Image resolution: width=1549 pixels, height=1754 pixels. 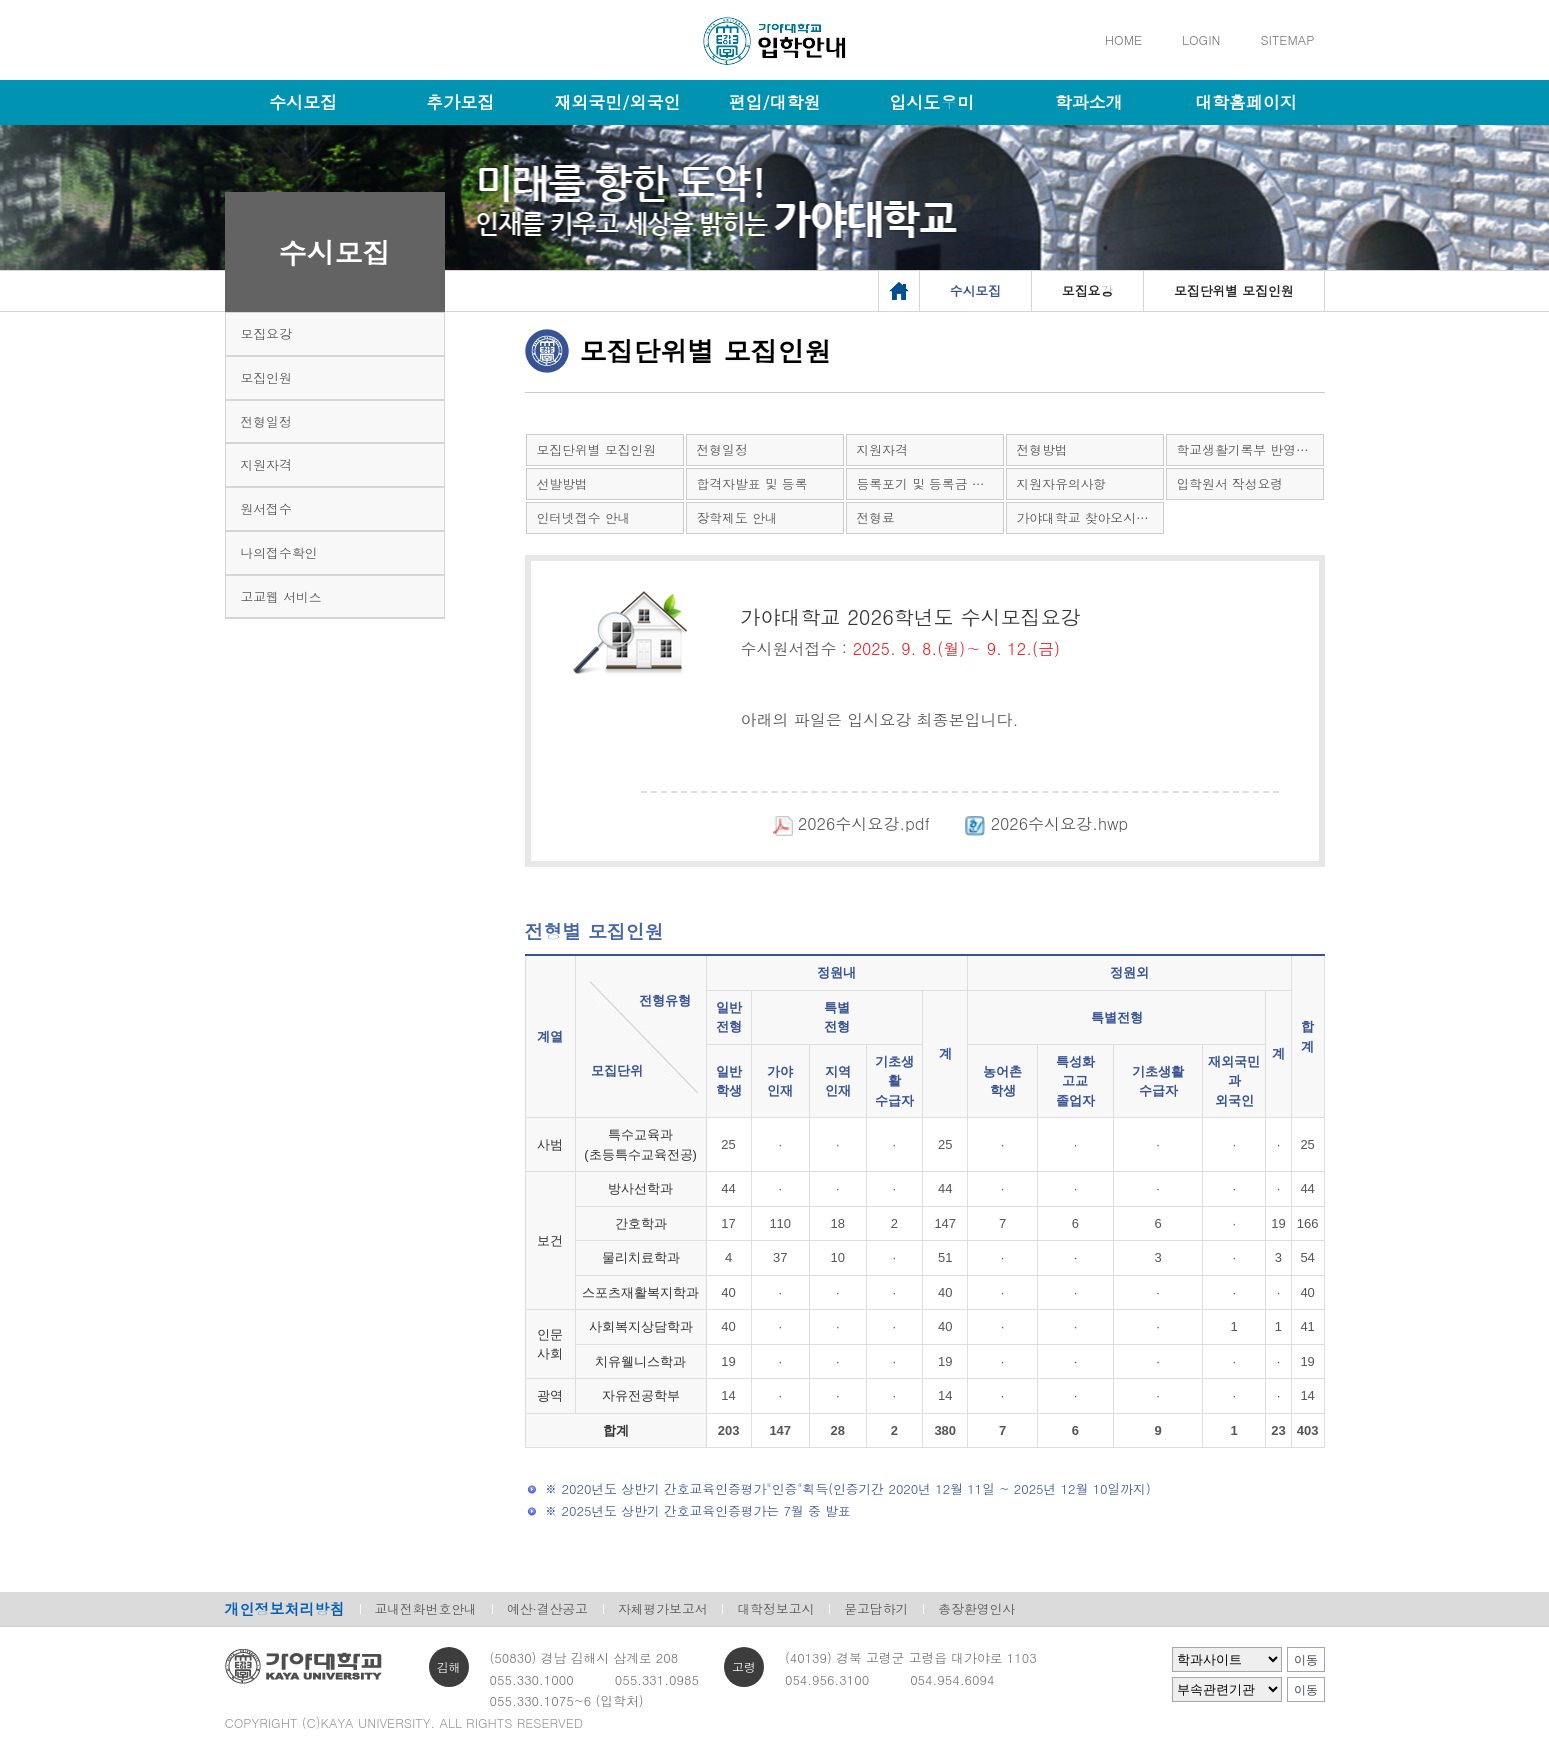 I want to click on 대학홈페이지, so click(x=1246, y=102).